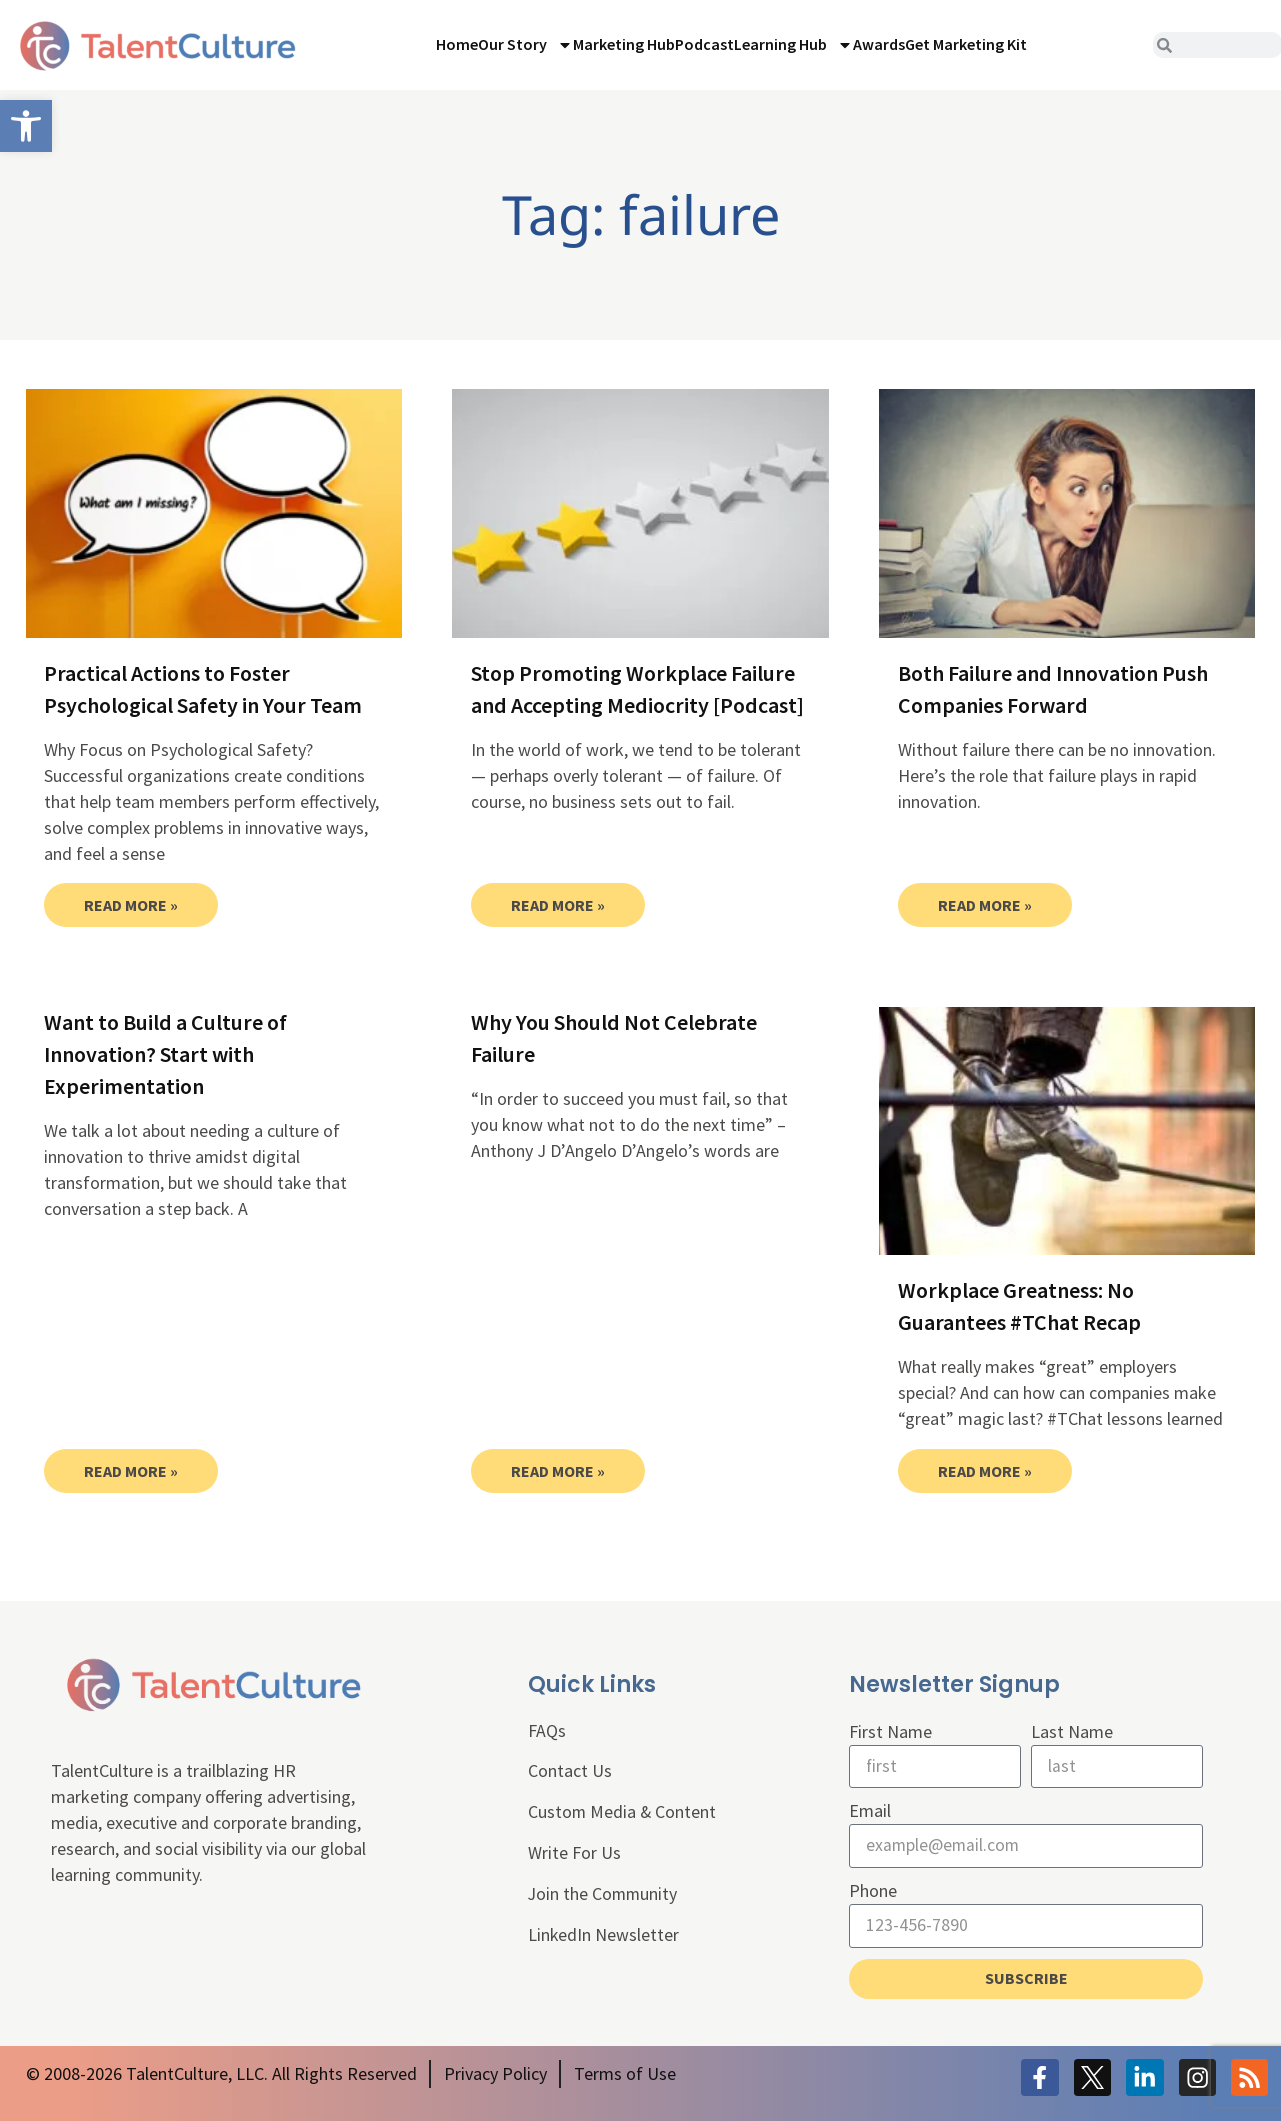 This screenshot has width=1281, height=2121. What do you see at coordinates (165, 1054) in the screenshot?
I see `Want to Build a Culture of Innovation? Start with Experimentation [link]` at bounding box center [165, 1054].